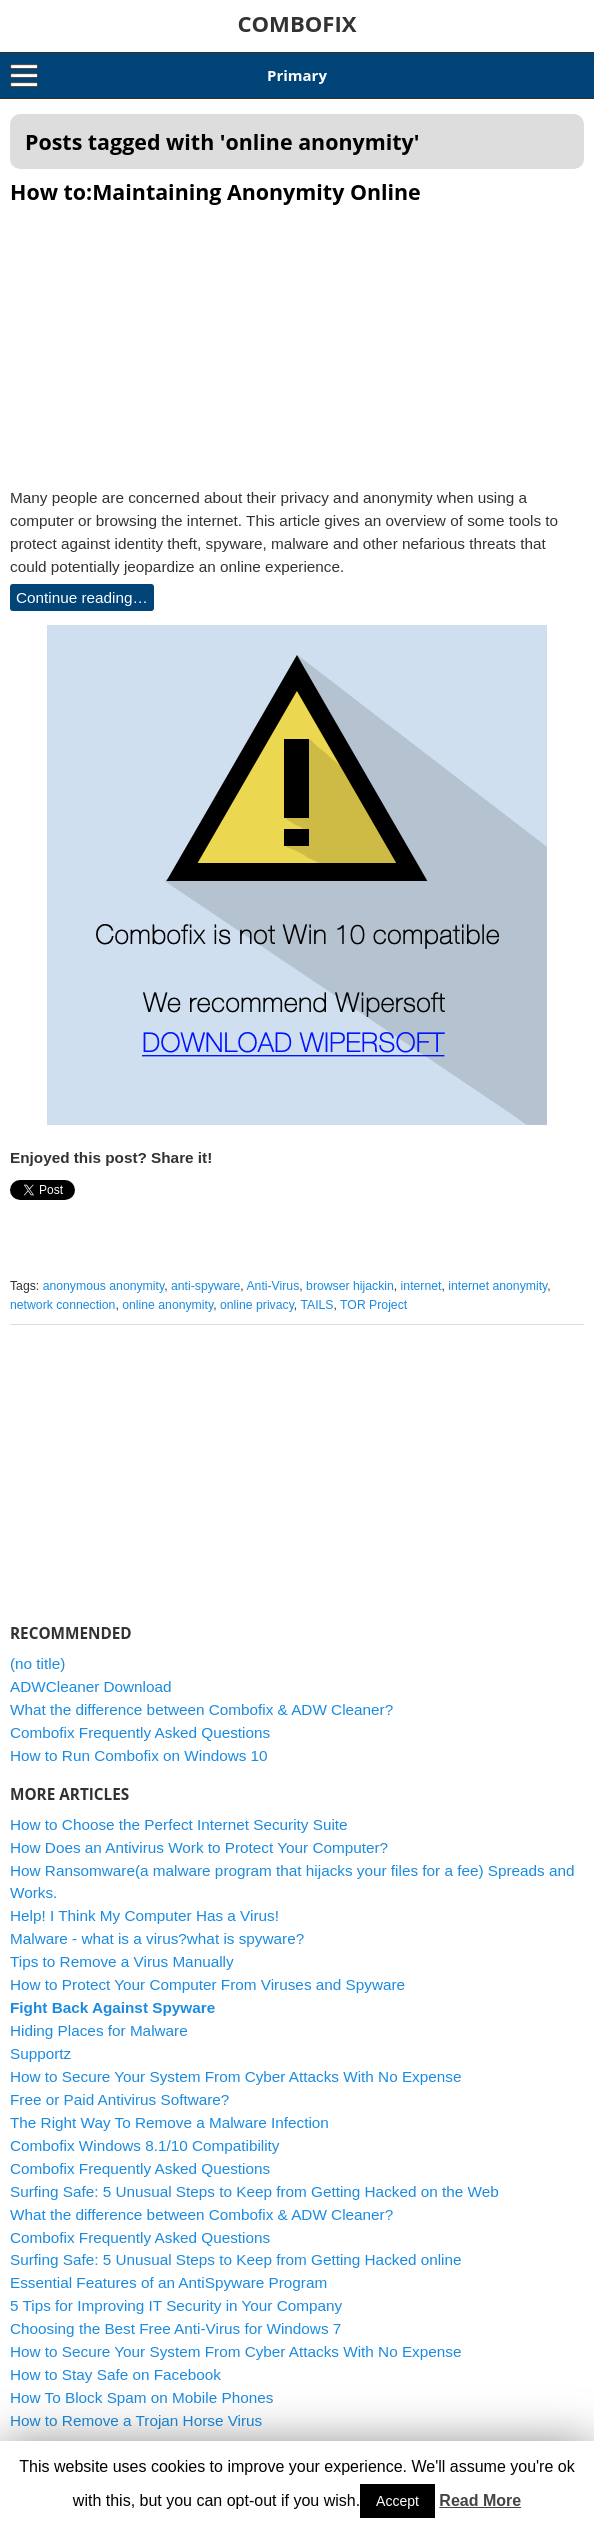  I want to click on How to Secure Your System From Cyber Attacks With No Expense, so click(235, 2076).